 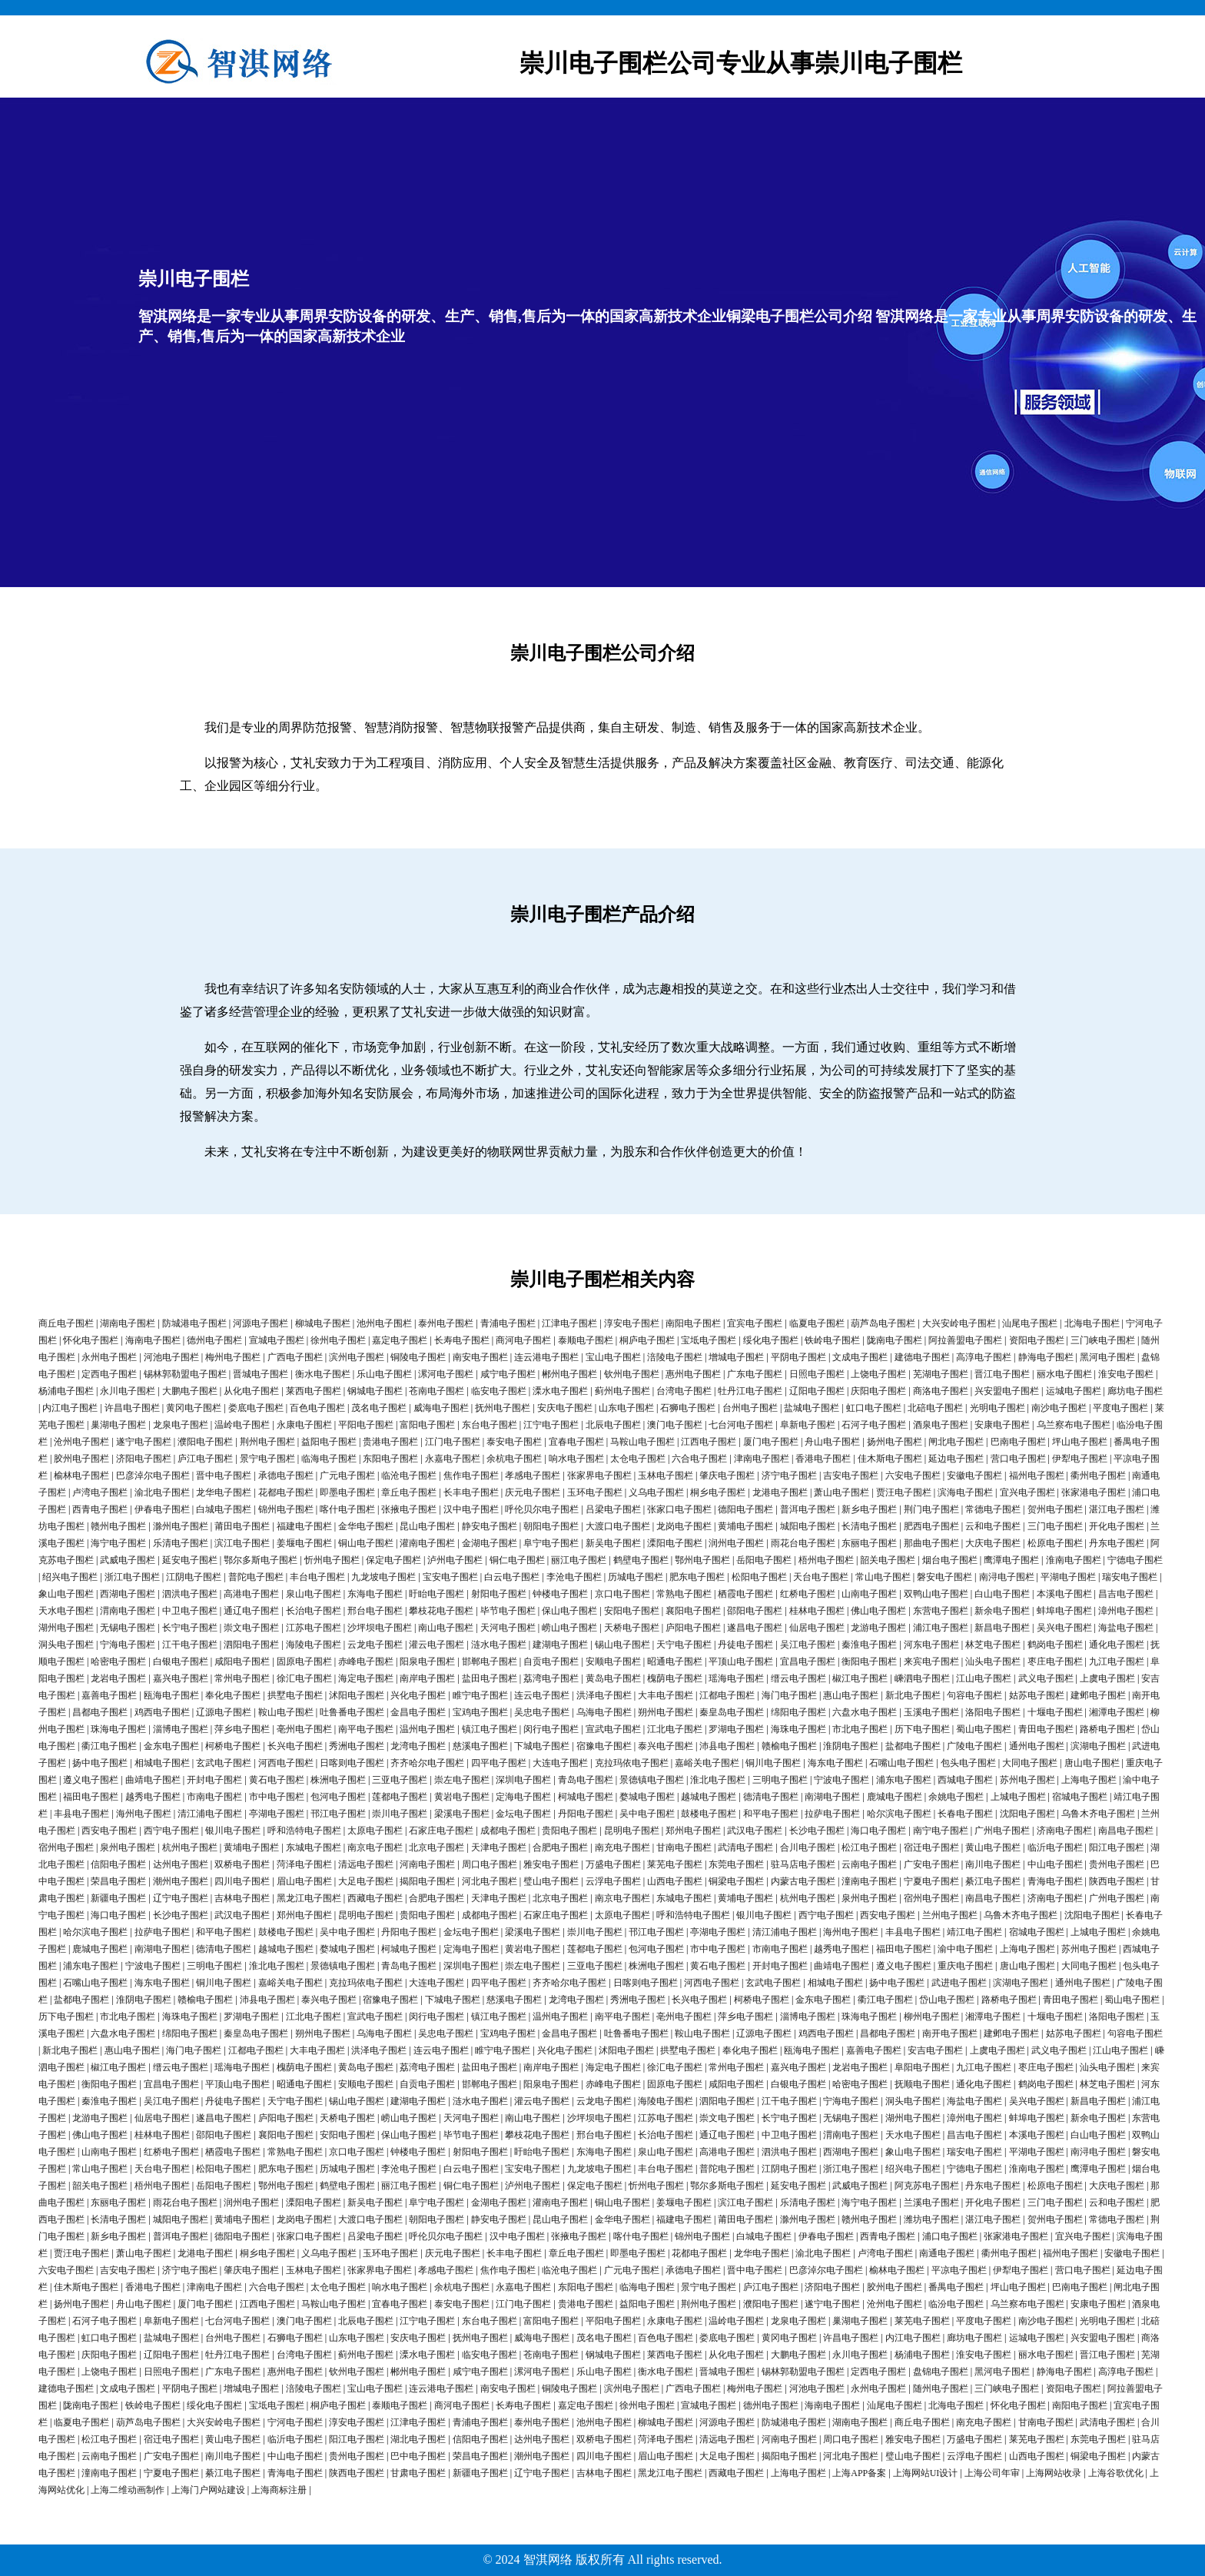 I want to click on 长春电子围栏, so click(x=965, y=1813).